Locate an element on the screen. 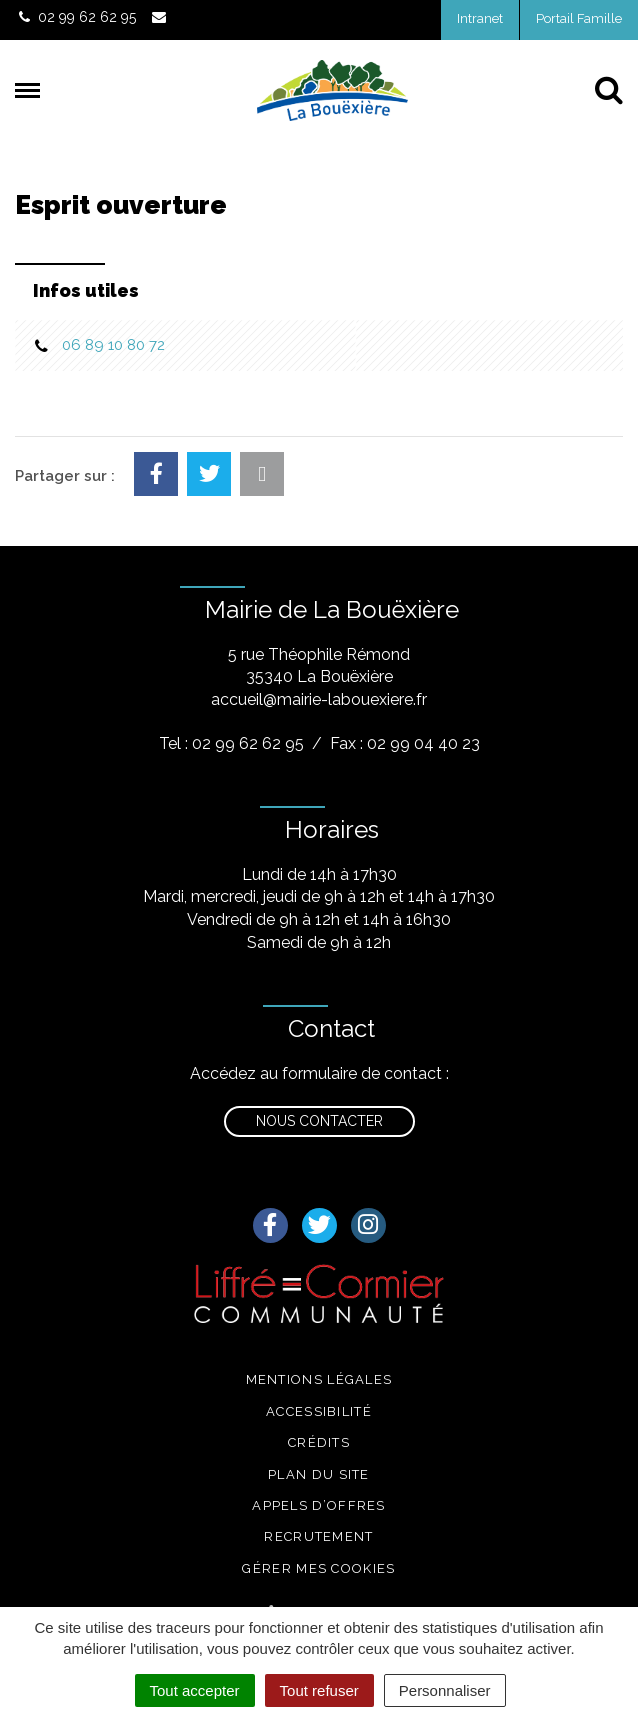 This screenshot has height=1722, width=638. Tel : 02 99 62 62 95 is located at coordinates (231, 743).